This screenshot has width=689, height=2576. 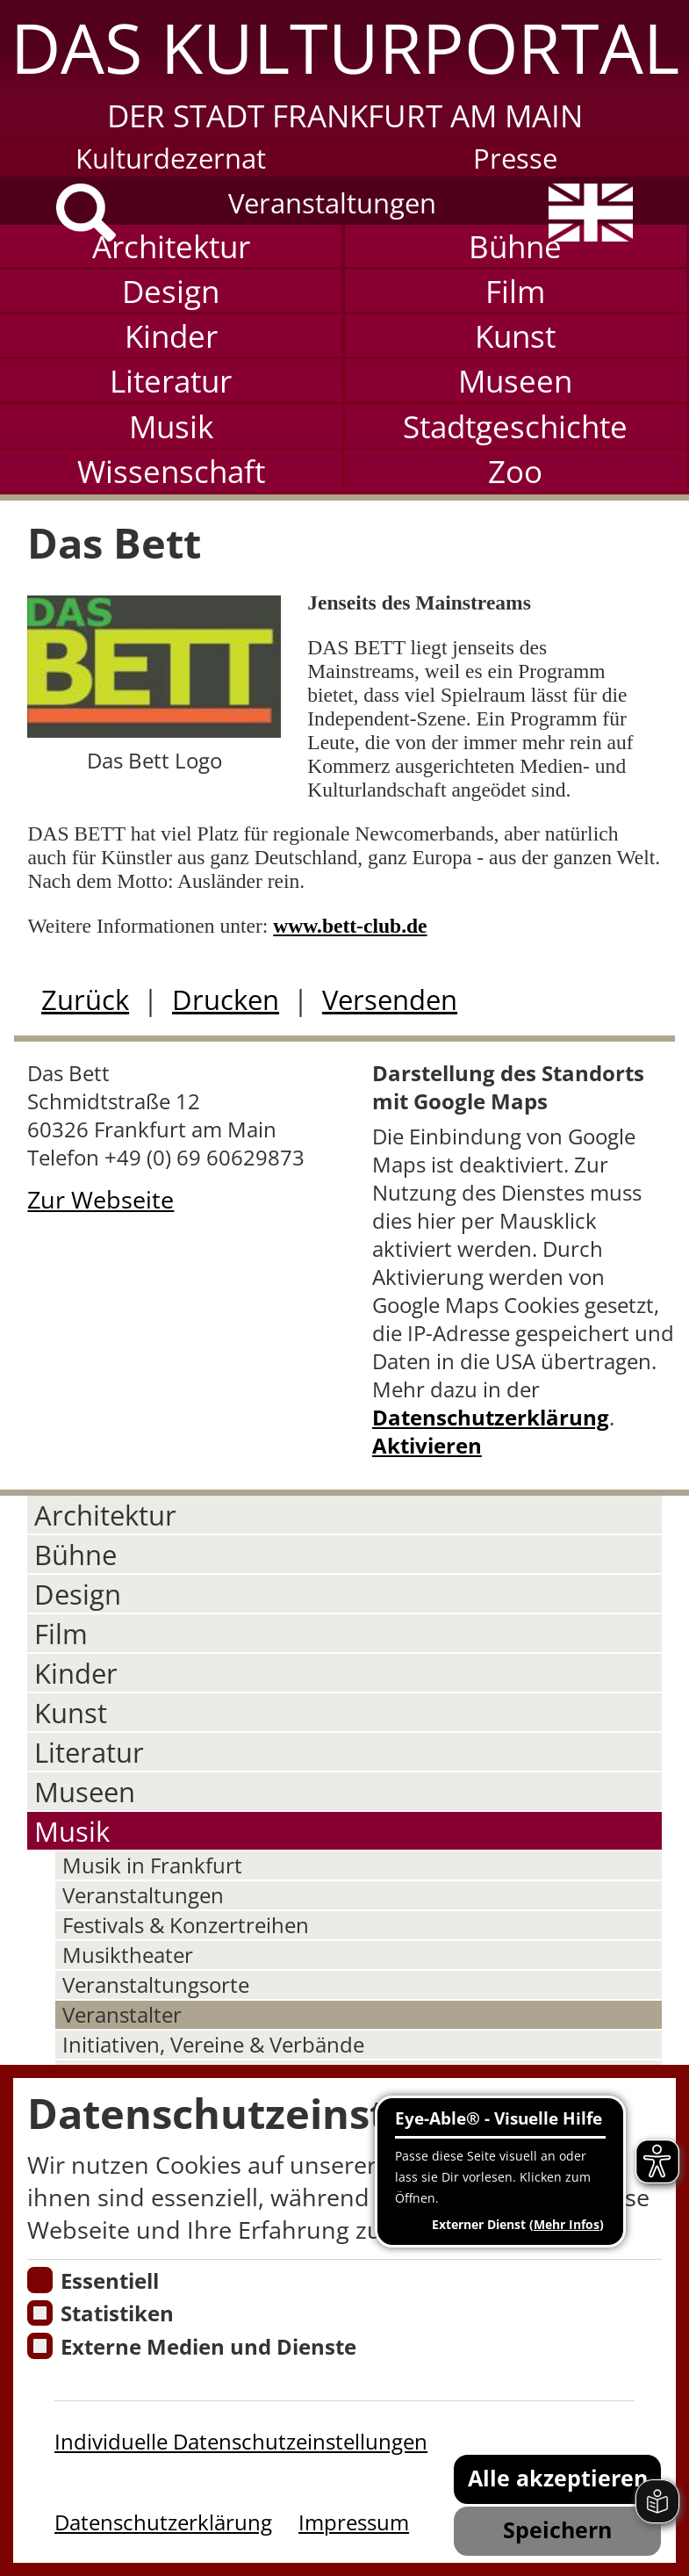 What do you see at coordinates (353, 2522) in the screenshot?
I see `Impressum` at bounding box center [353, 2522].